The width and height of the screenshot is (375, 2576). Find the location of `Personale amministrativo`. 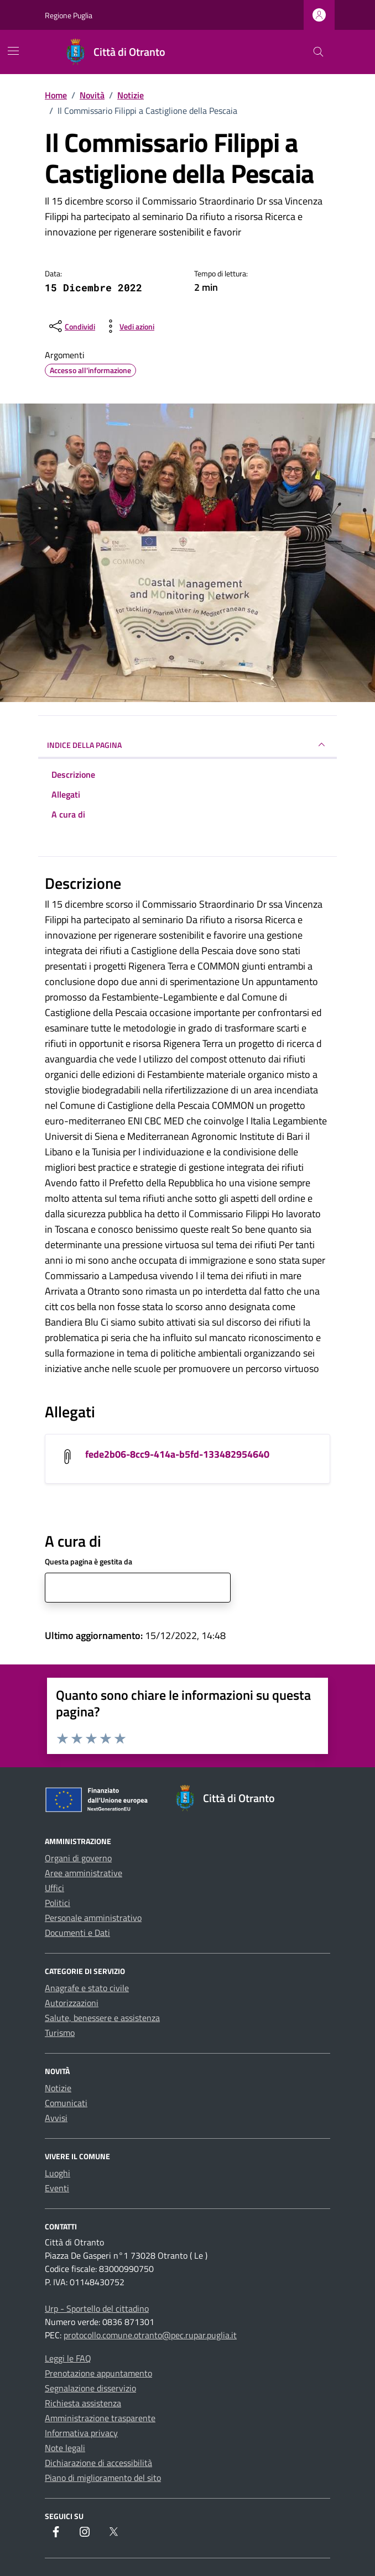

Personale amministrativo is located at coordinates (93, 1917).